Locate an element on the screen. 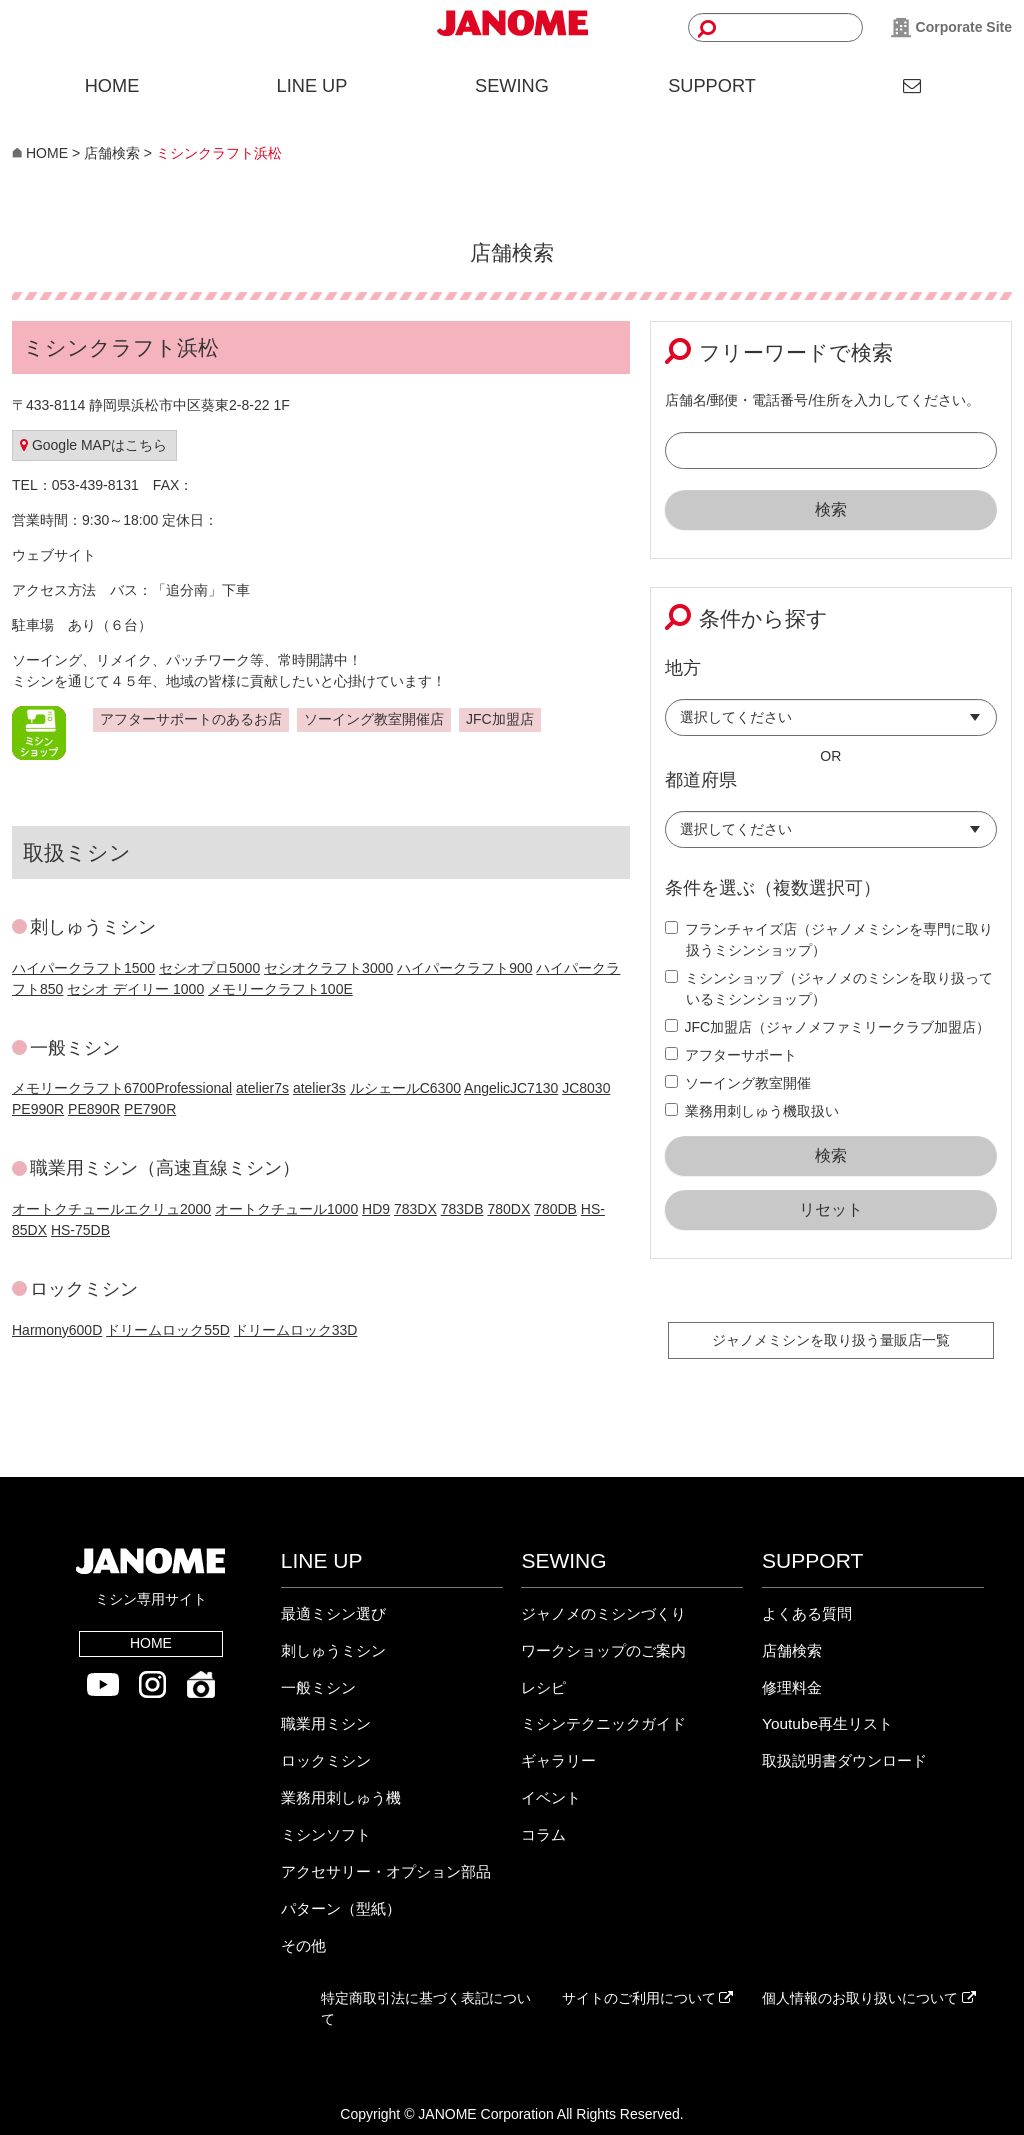 This screenshot has height=2135, width=1024. PE990R is located at coordinates (38, 1109).